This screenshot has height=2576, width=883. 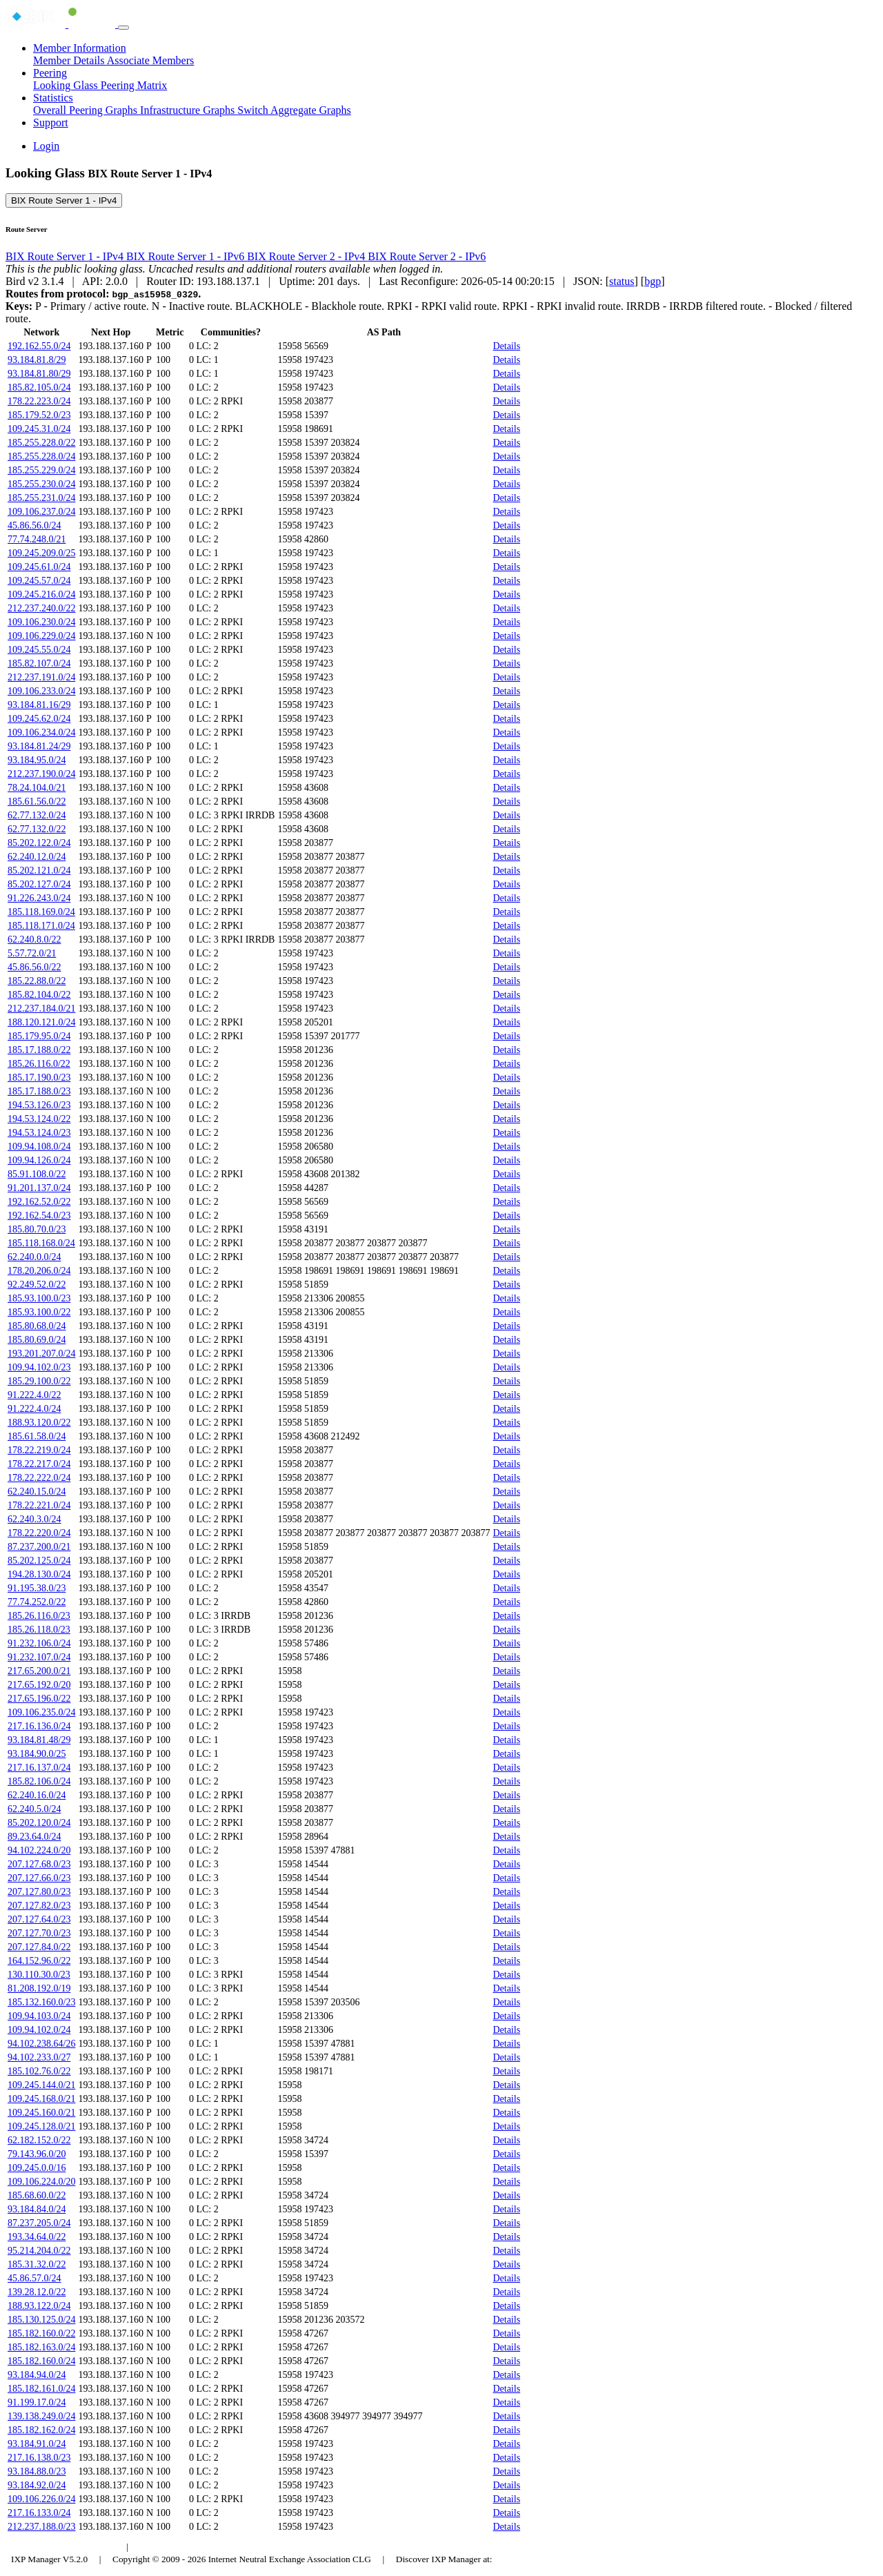 I want to click on 185.182.162.0/24, so click(x=41, y=2430).